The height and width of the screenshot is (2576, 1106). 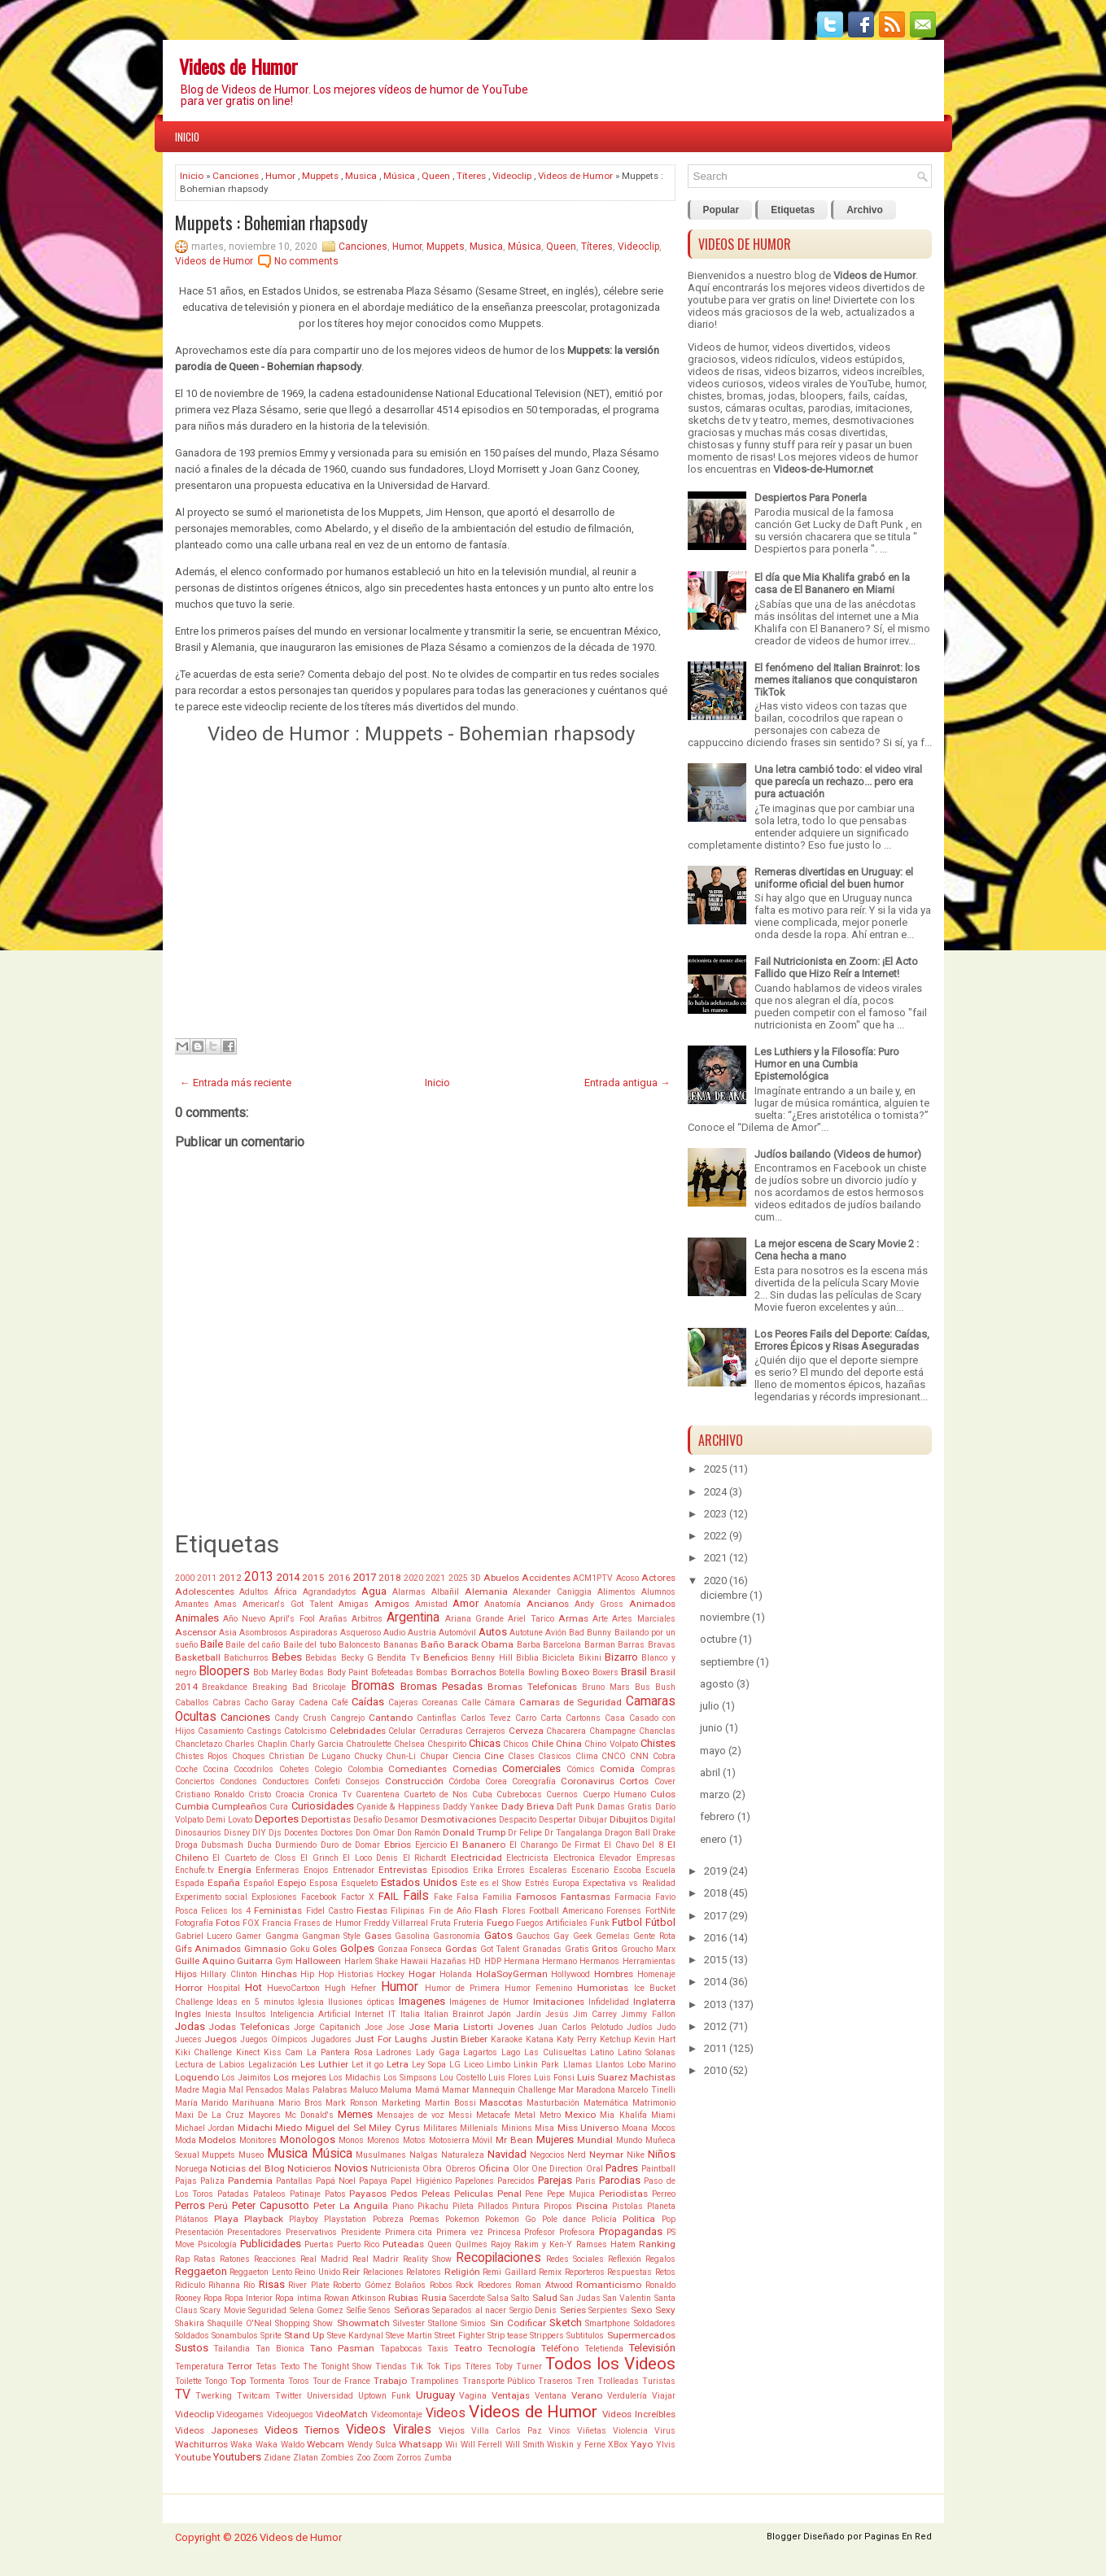 What do you see at coordinates (657, 1743) in the screenshot?
I see `Chistes` at bounding box center [657, 1743].